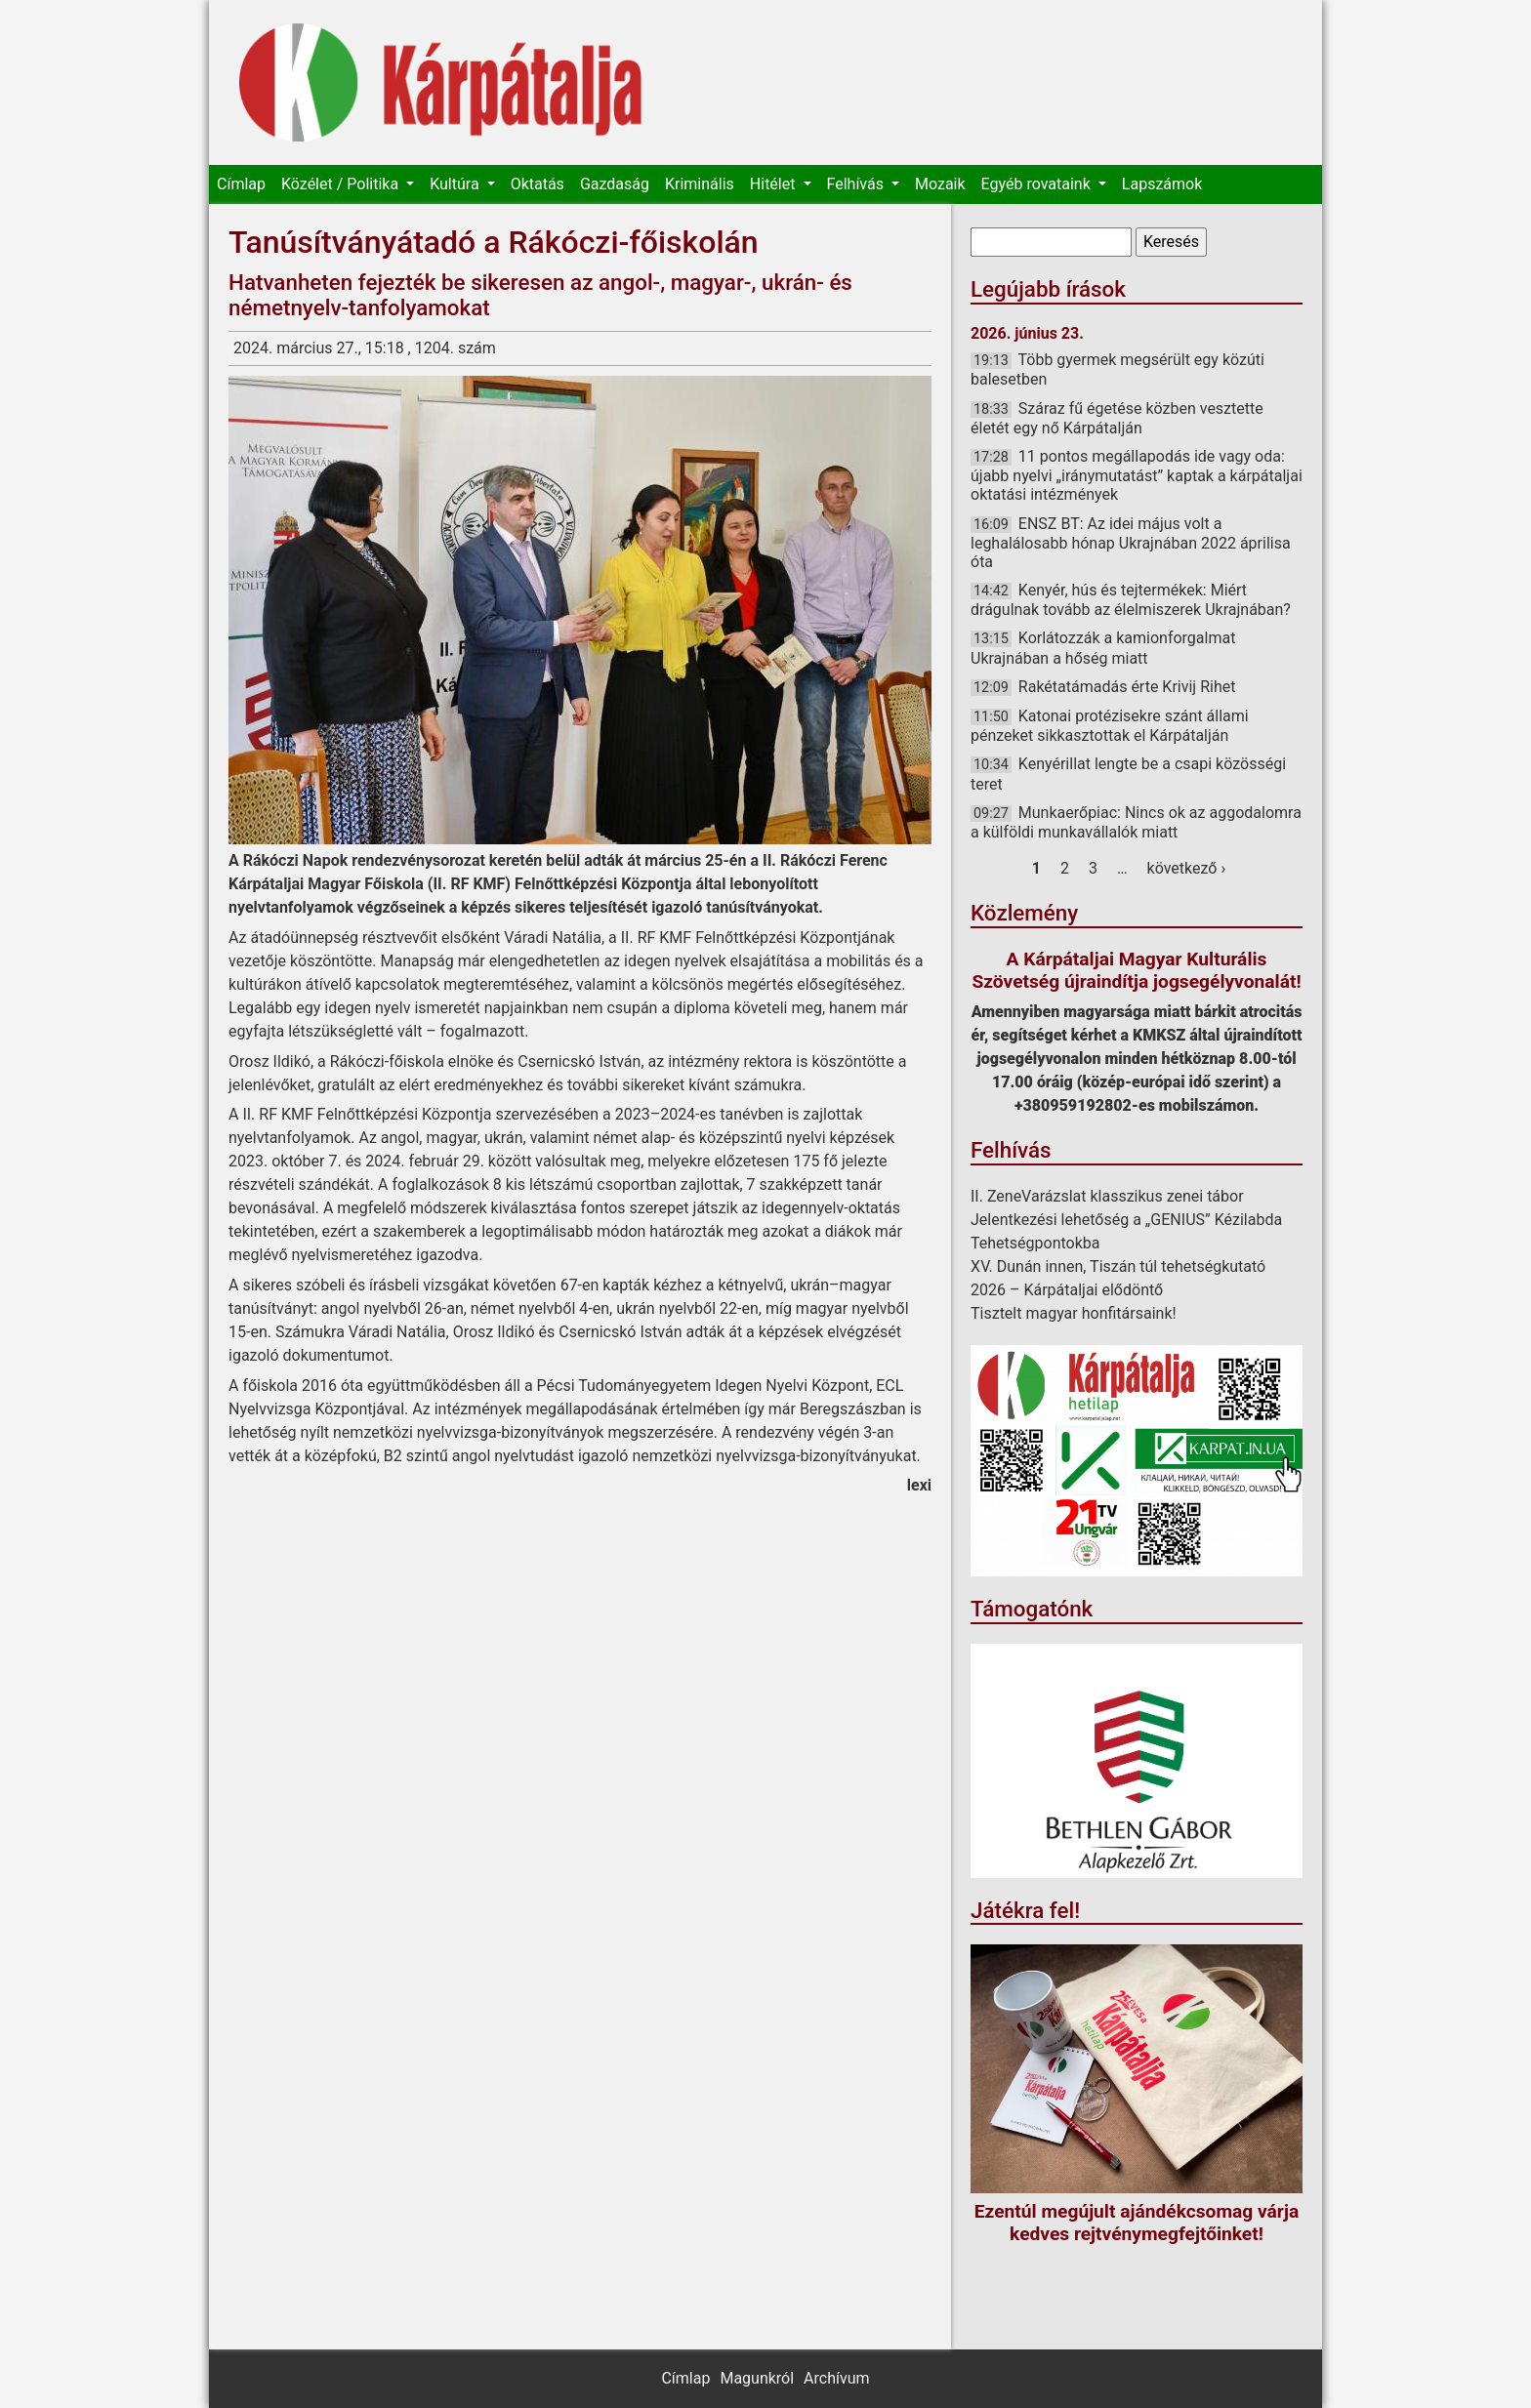 The height and width of the screenshot is (2408, 1531). Describe the element at coordinates (1136, 822) in the screenshot. I see `Munkaerőpiac: Nincs ok az aggodalomra a külföldi munkavállalók miatt` at that location.